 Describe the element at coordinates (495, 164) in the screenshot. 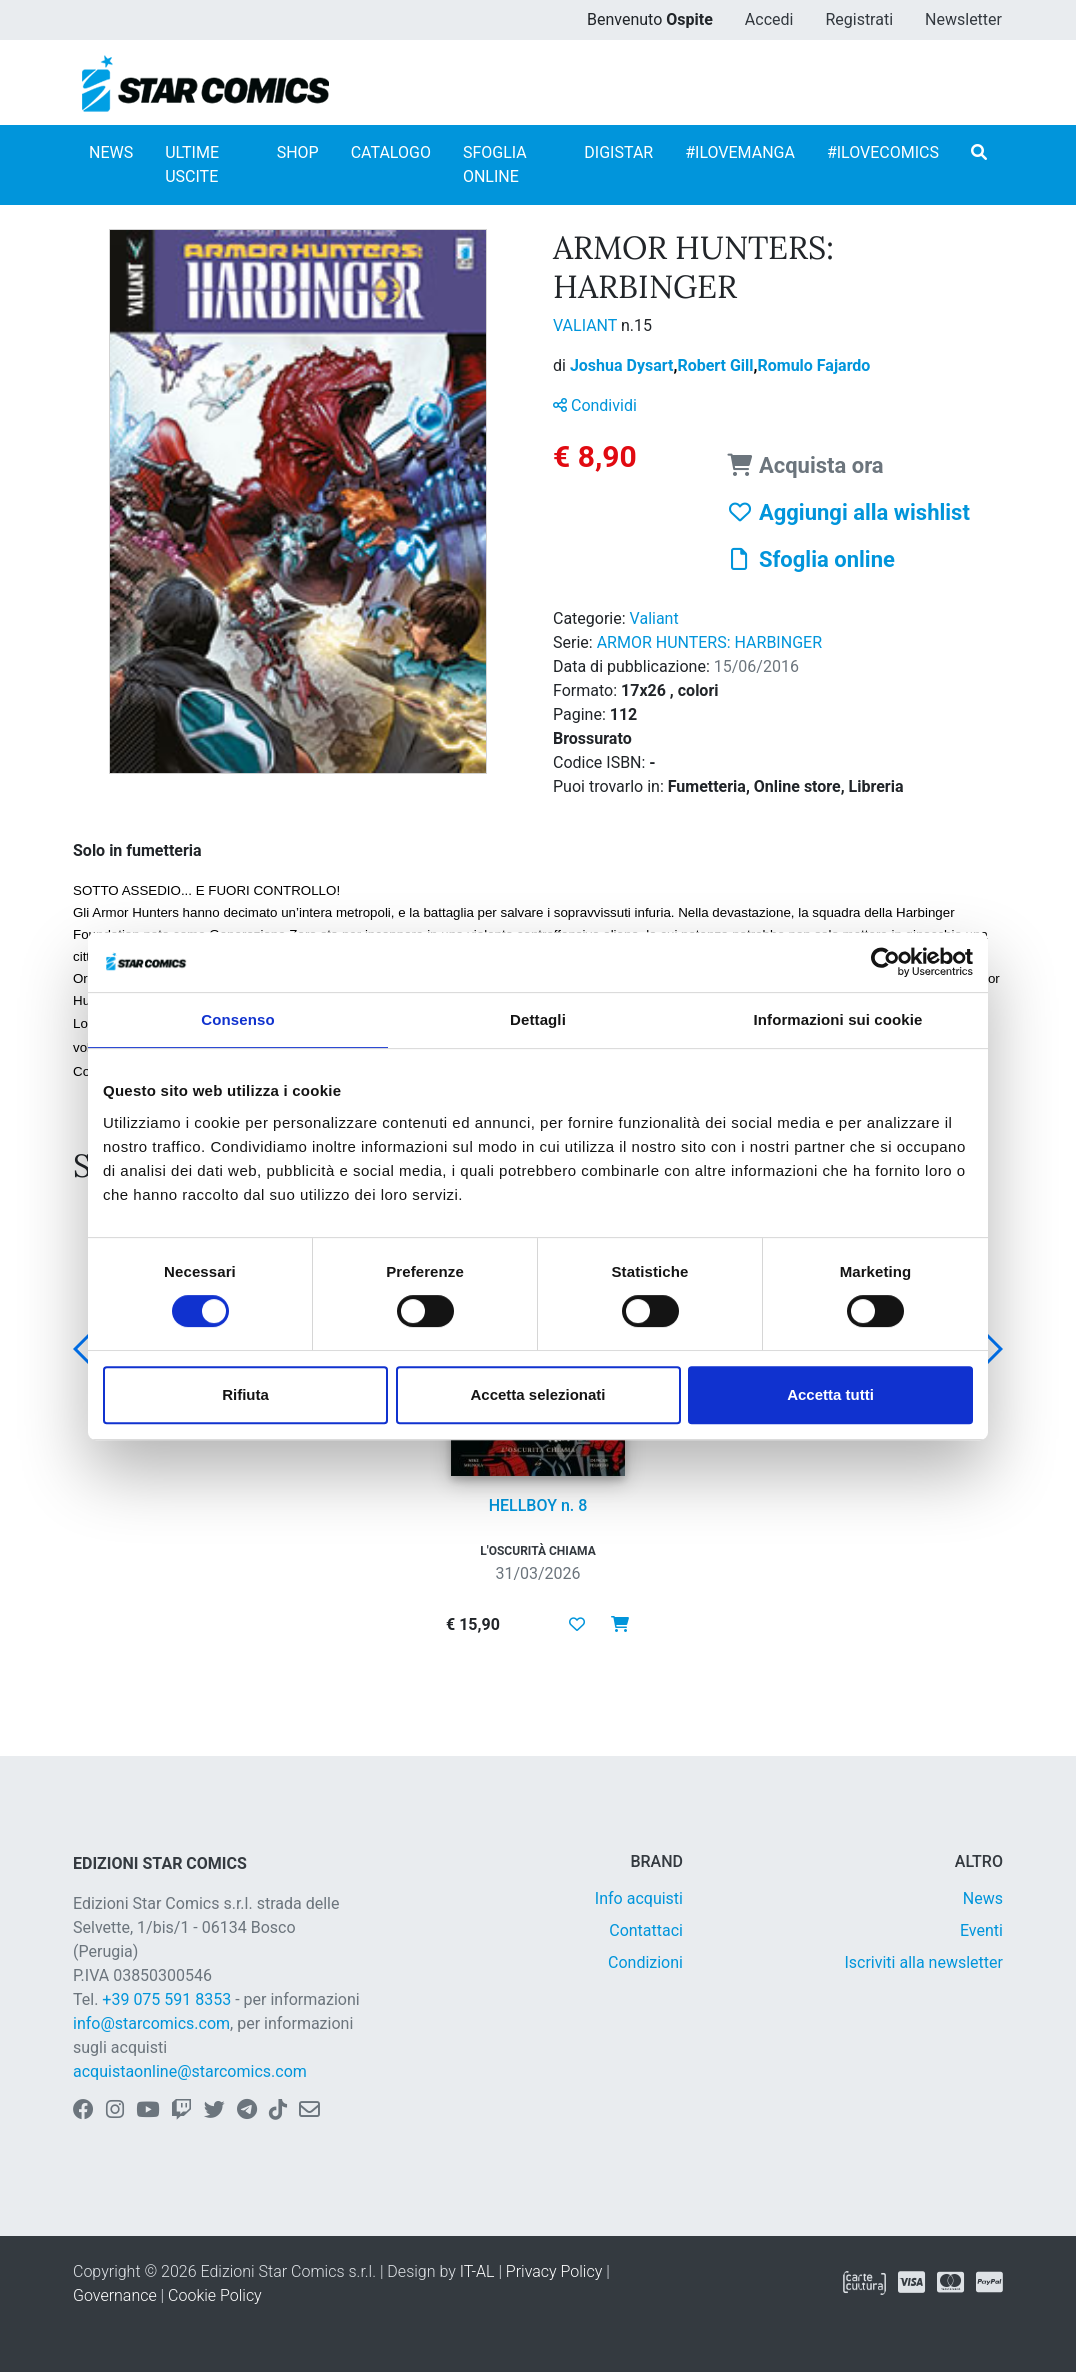

I see `SFOGLIA ONLINE` at that location.